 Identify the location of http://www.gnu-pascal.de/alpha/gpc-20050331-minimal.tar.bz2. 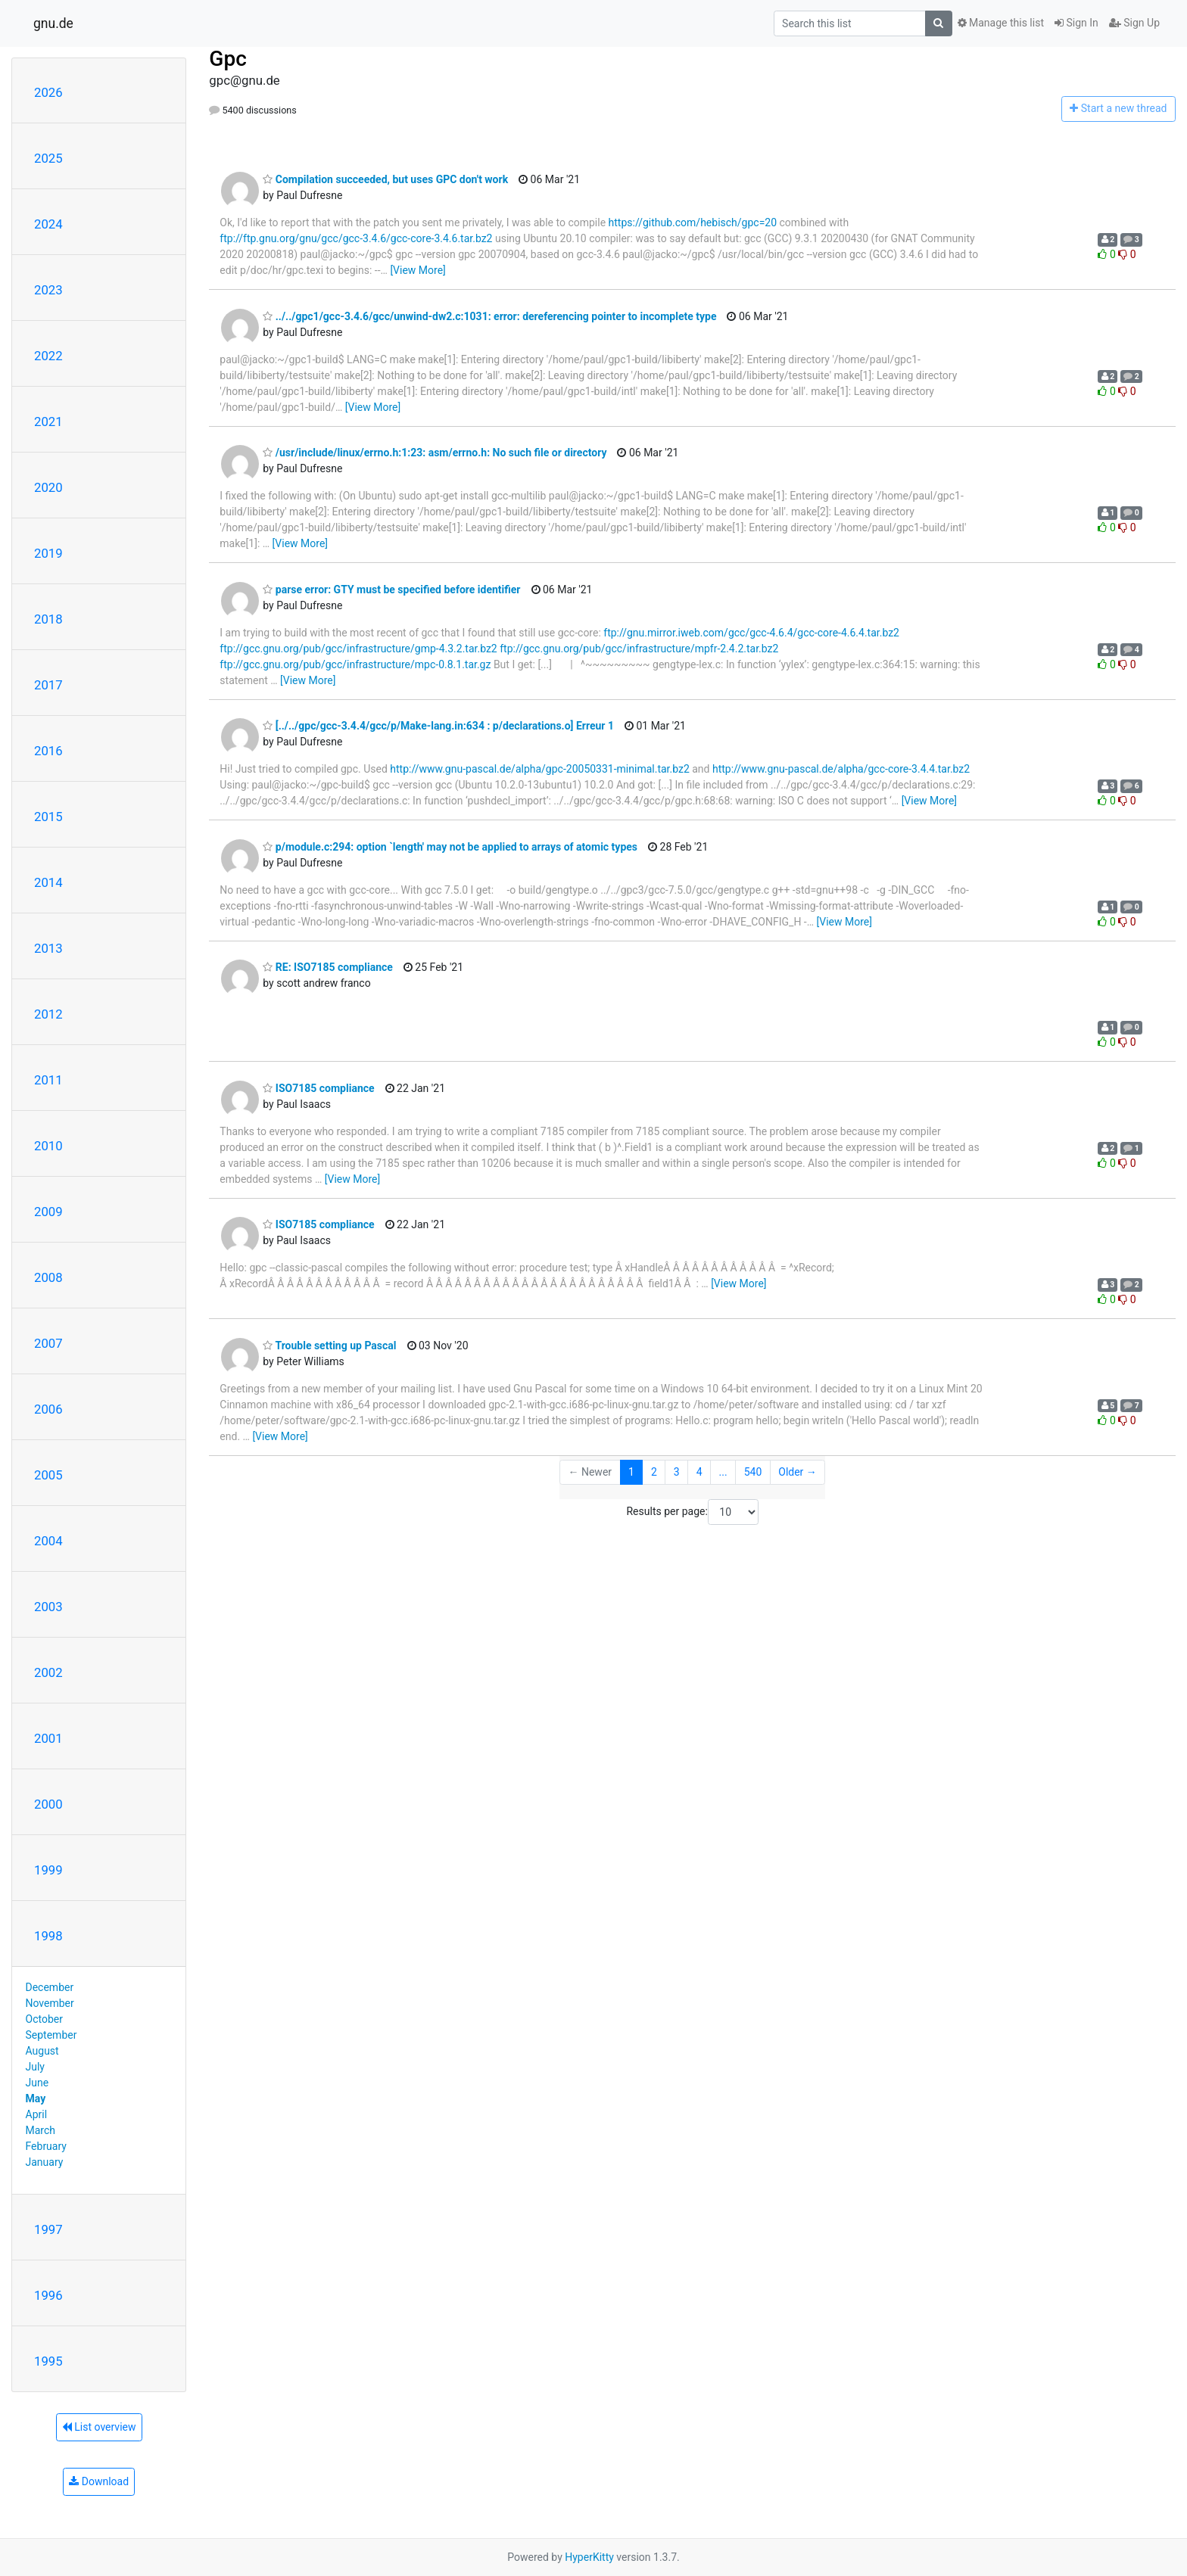
(539, 769).